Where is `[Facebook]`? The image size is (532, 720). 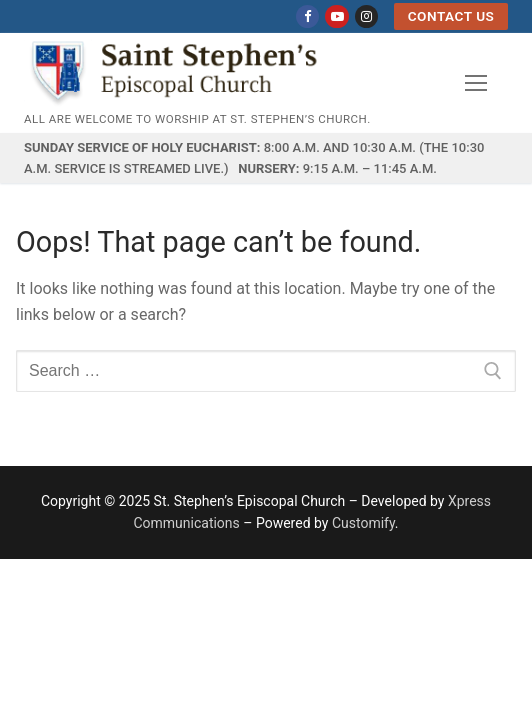 [Facebook] is located at coordinates (307, 16).